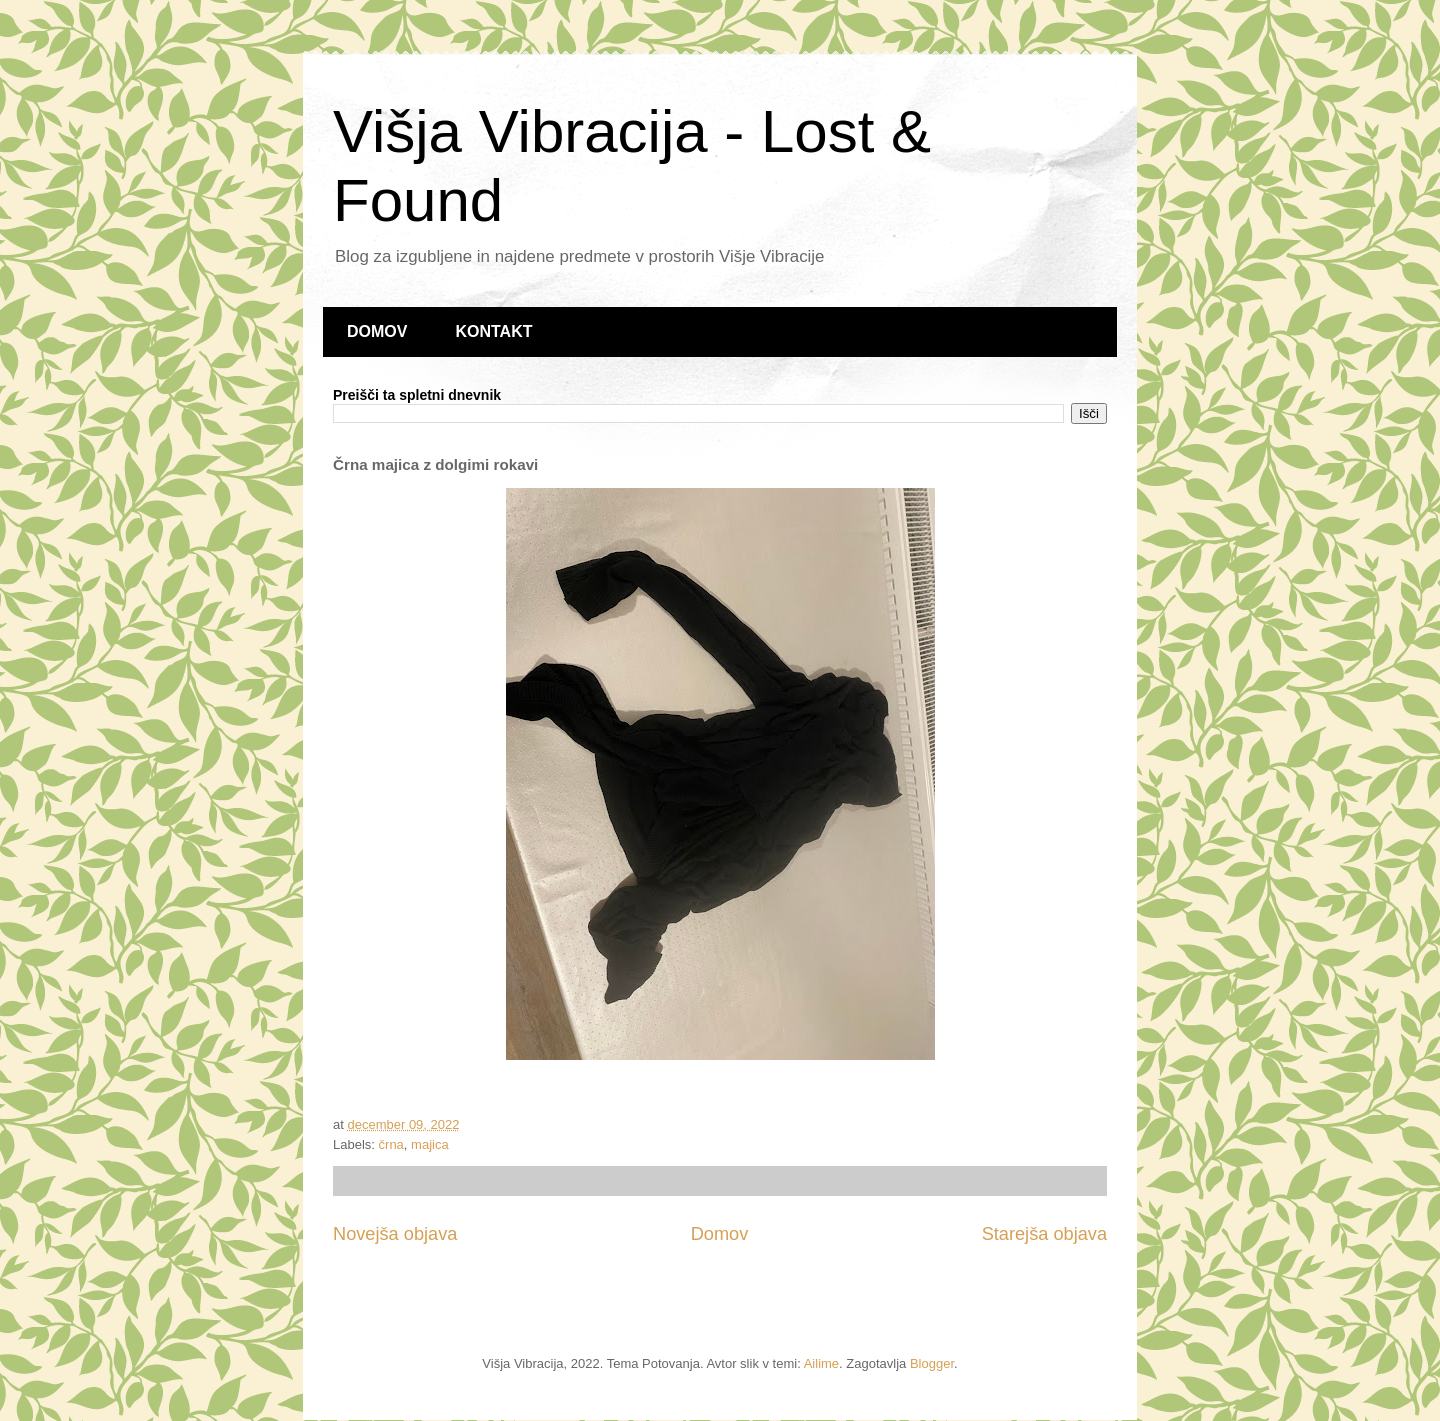 The image size is (1440, 1421). What do you see at coordinates (391, 1144) in the screenshot?
I see `črna` at bounding box center [391, 1144].